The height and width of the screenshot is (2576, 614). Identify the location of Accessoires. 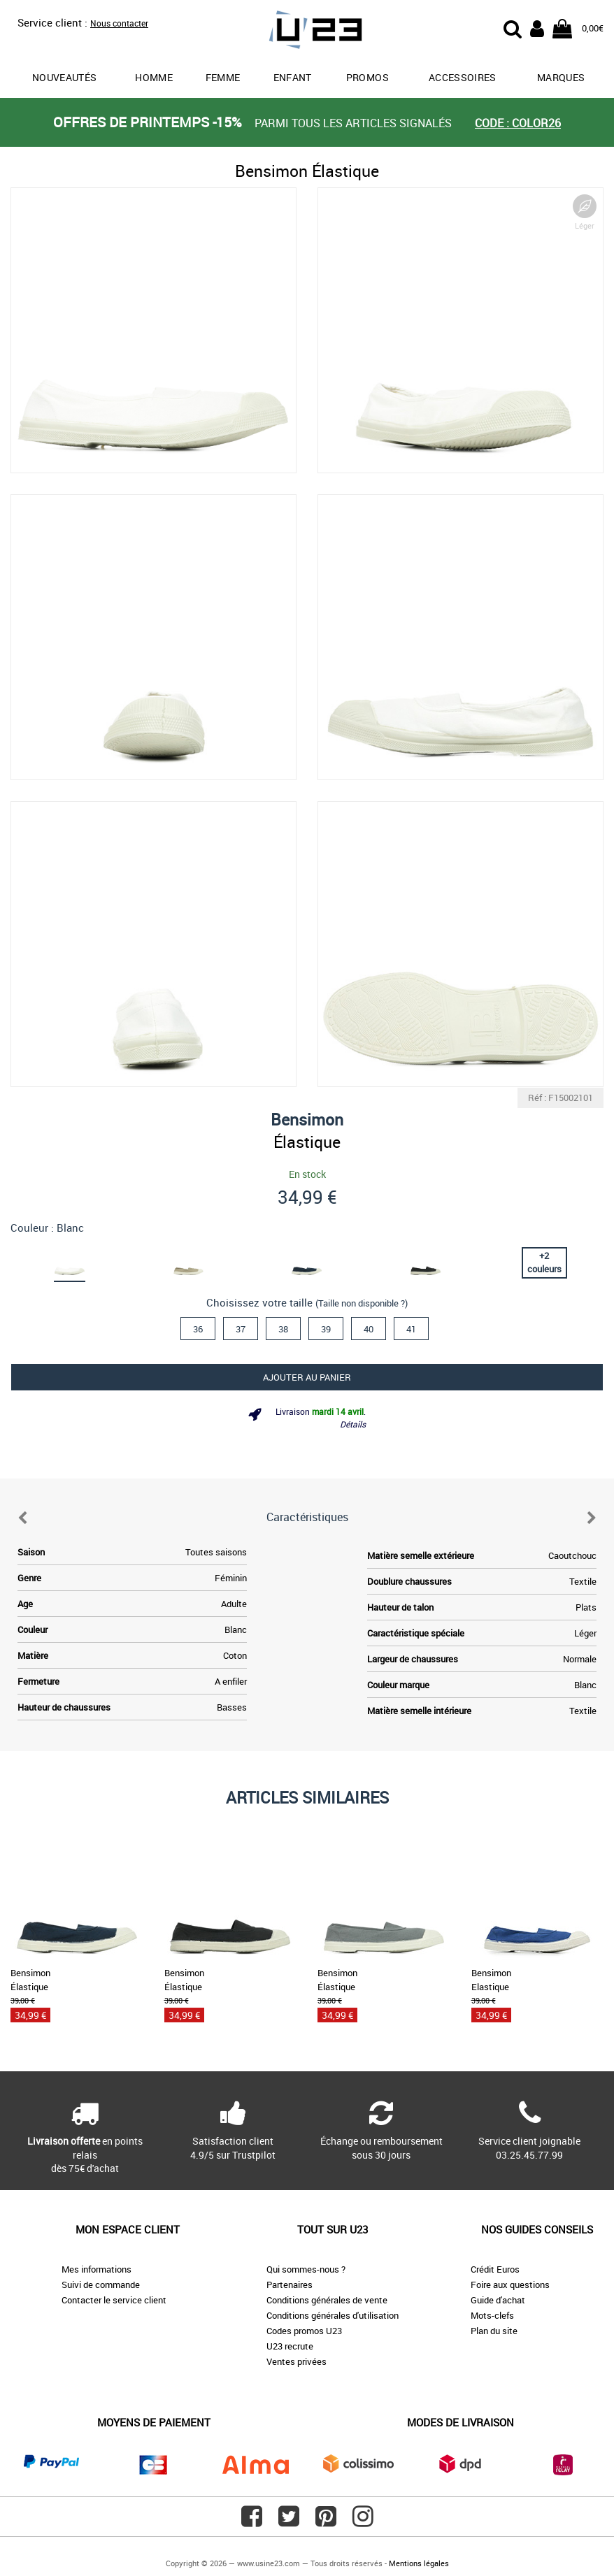
(463, 77).